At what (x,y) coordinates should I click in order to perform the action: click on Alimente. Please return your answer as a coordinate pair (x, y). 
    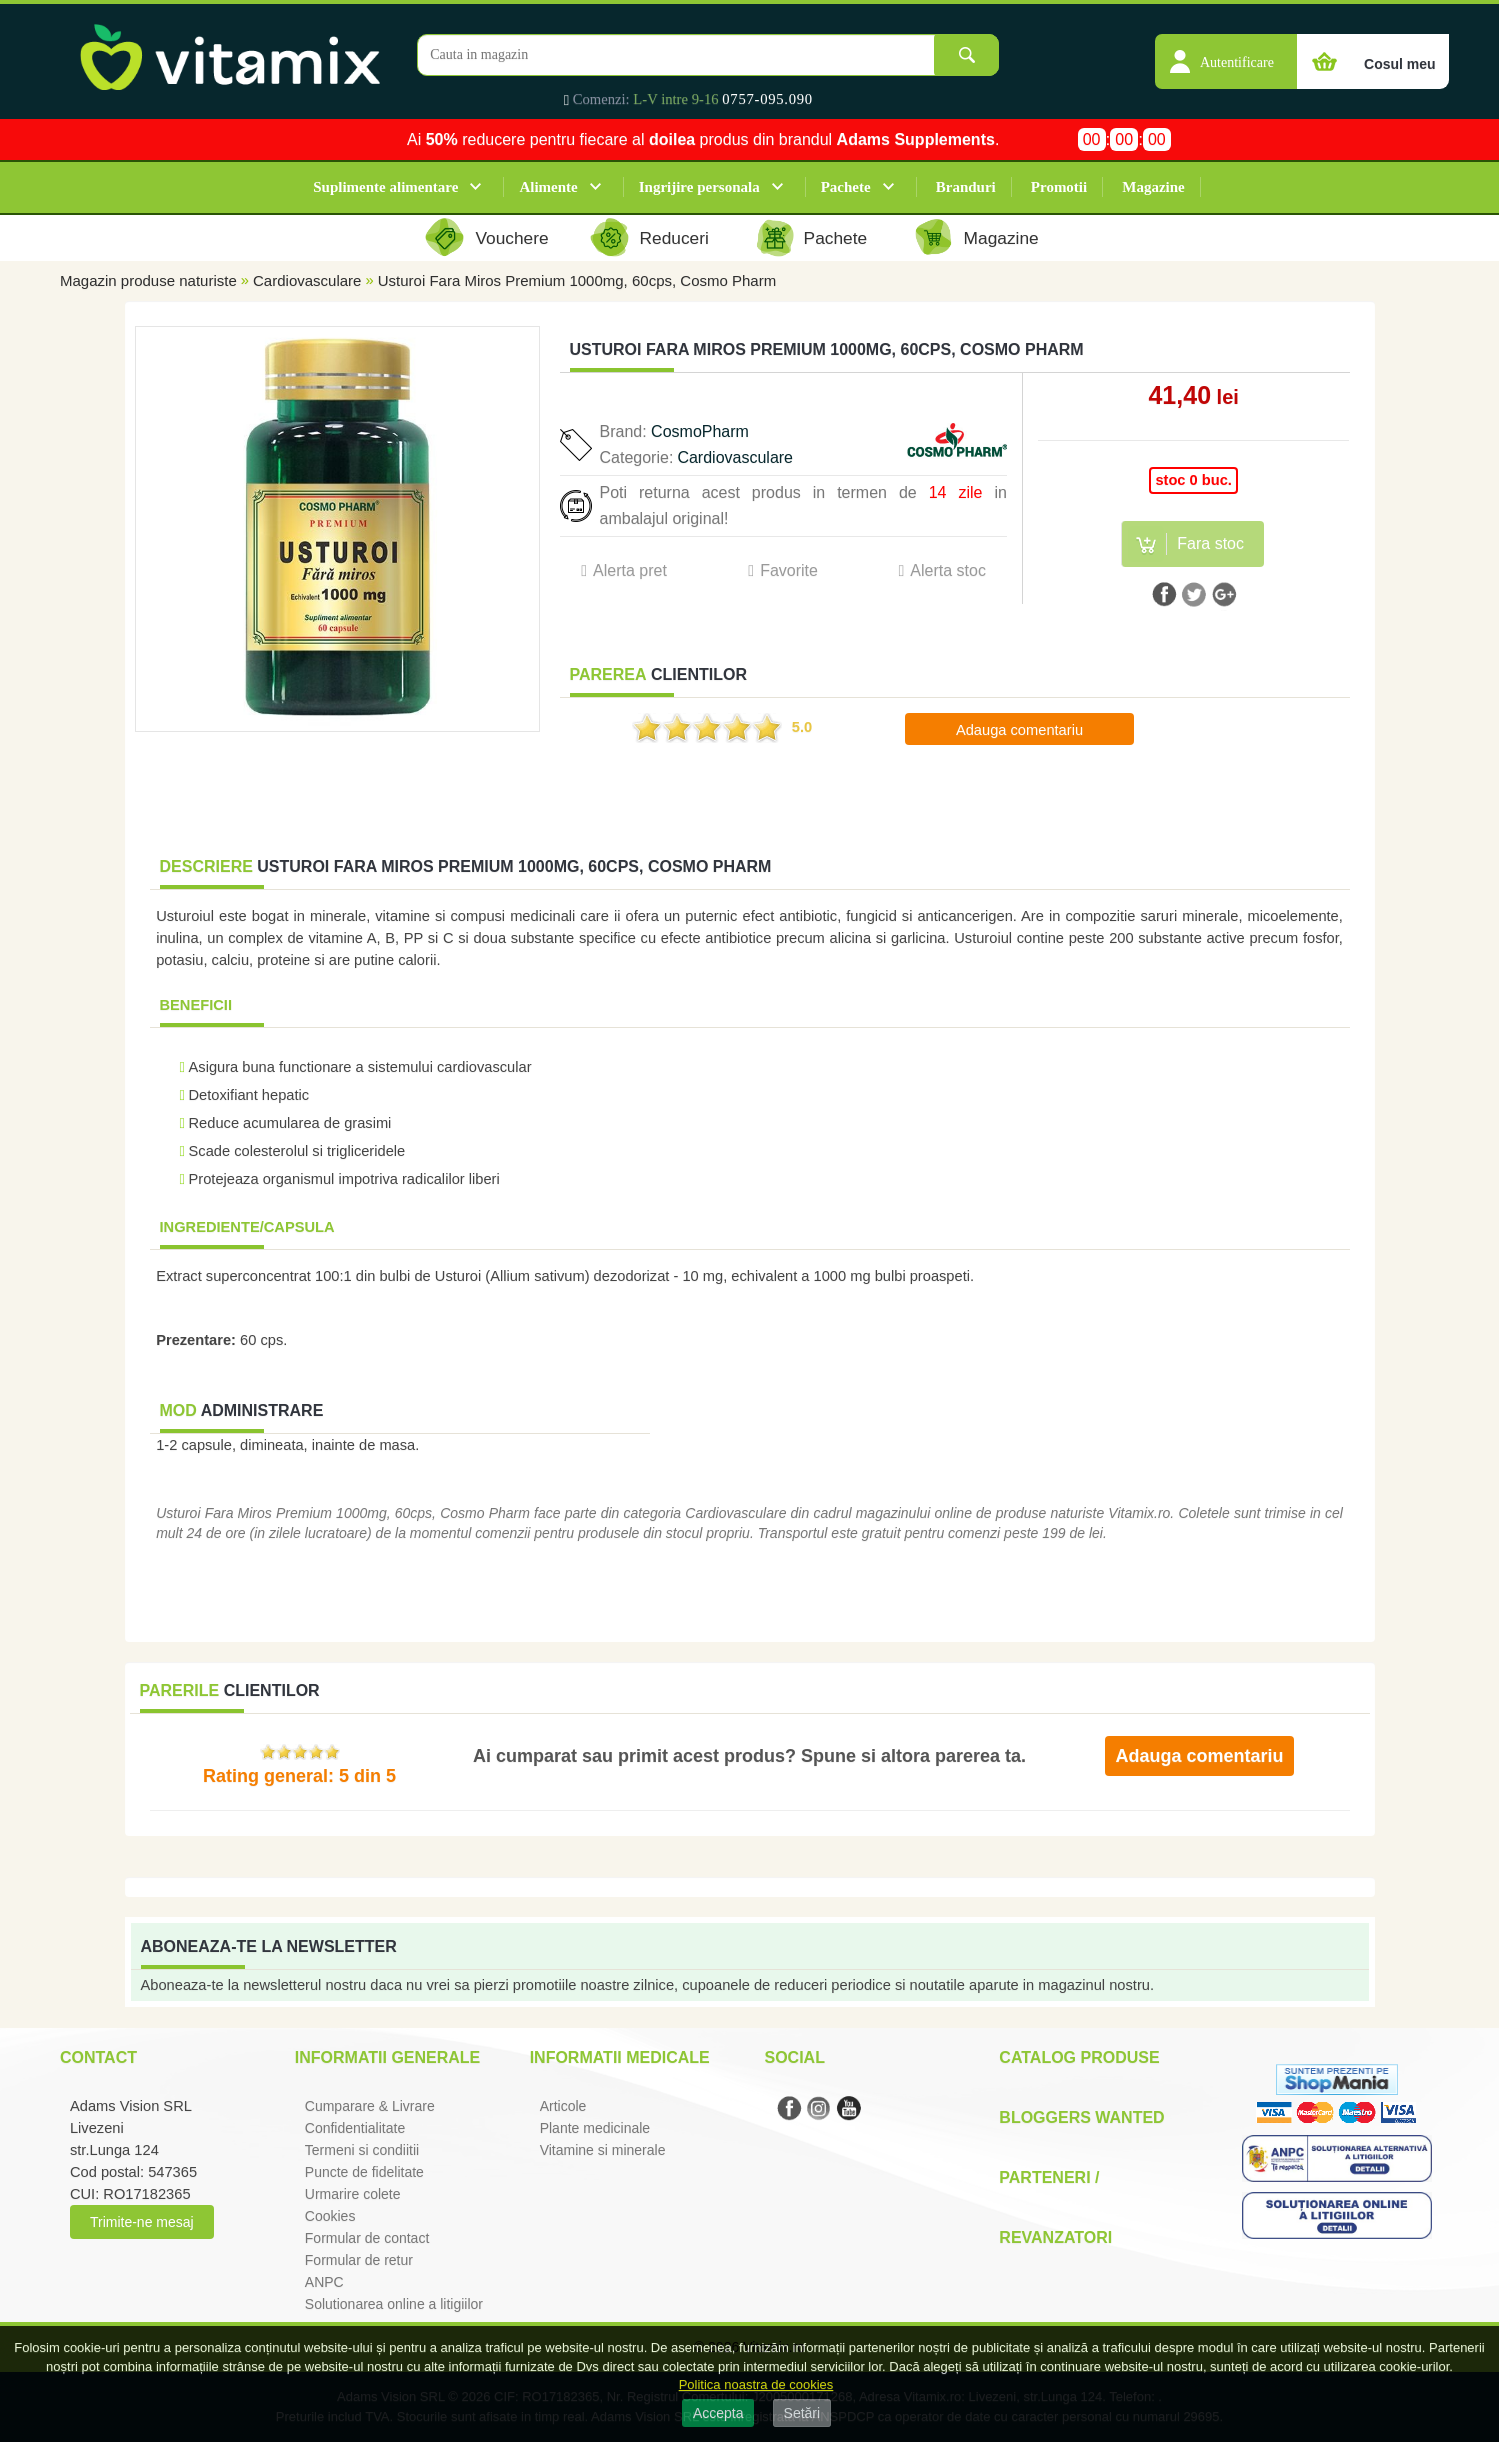
    Looking at the image, I should click on (548, 187).